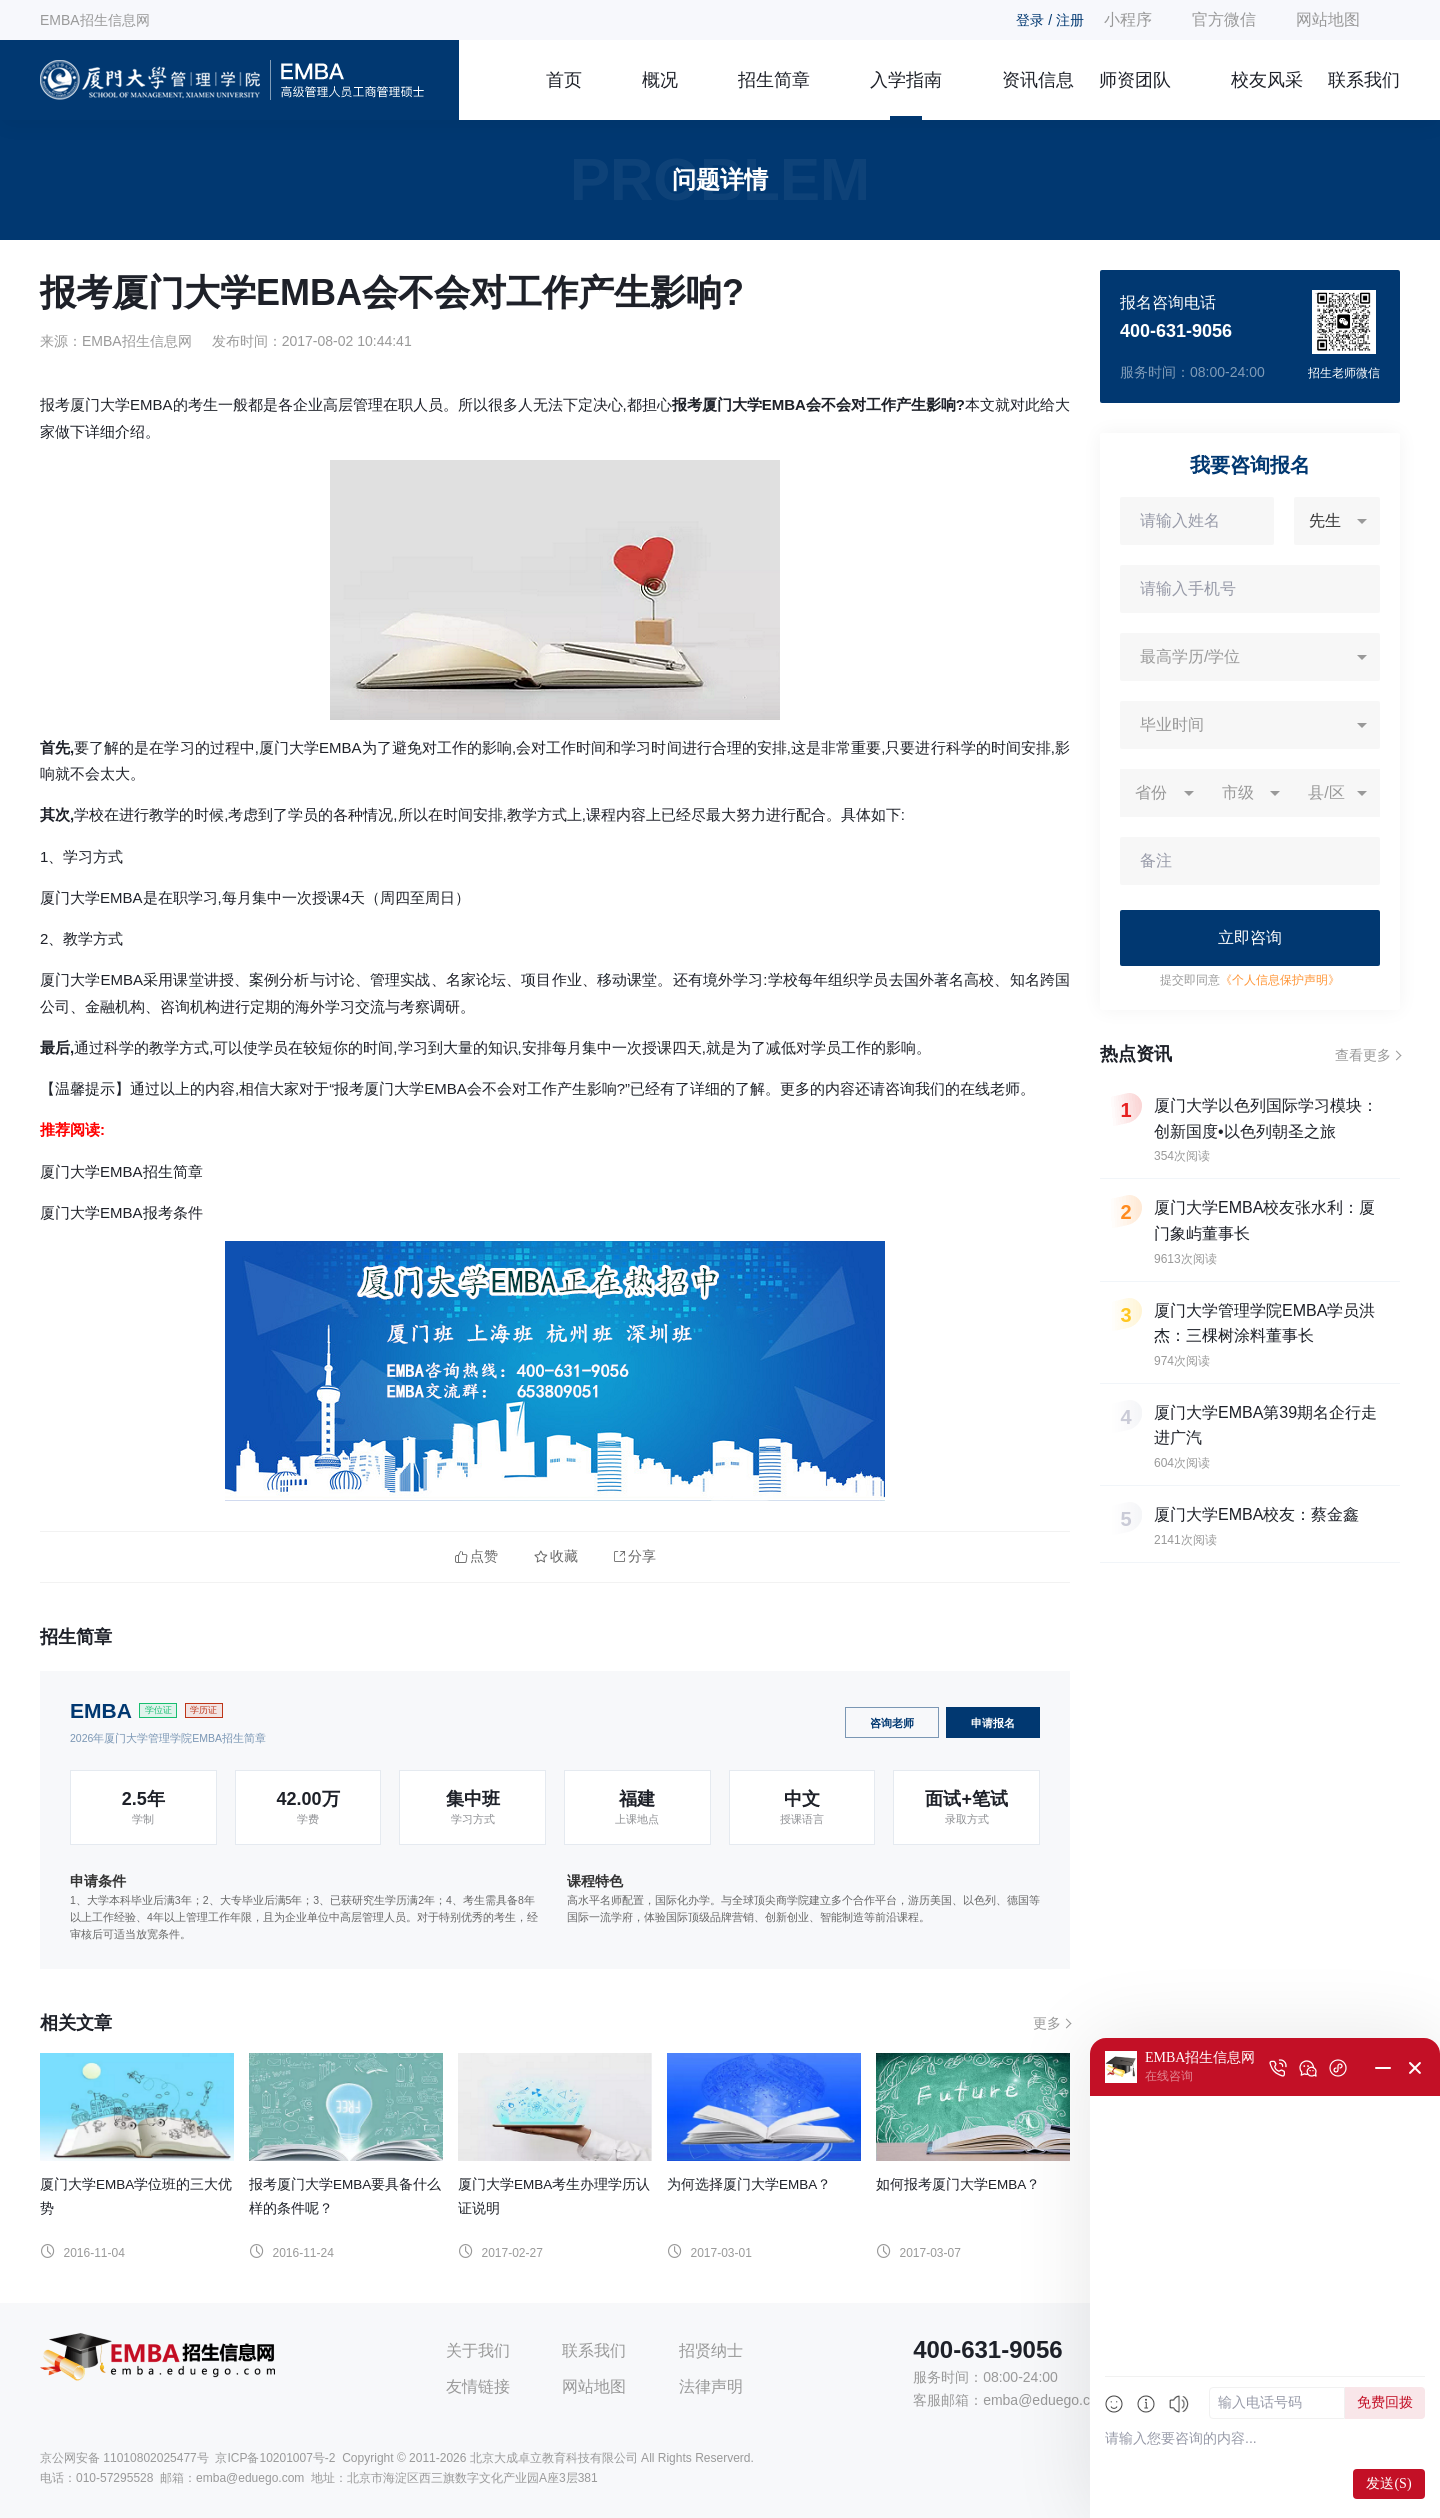  I want to click on 招生简章, so click(774, 80).